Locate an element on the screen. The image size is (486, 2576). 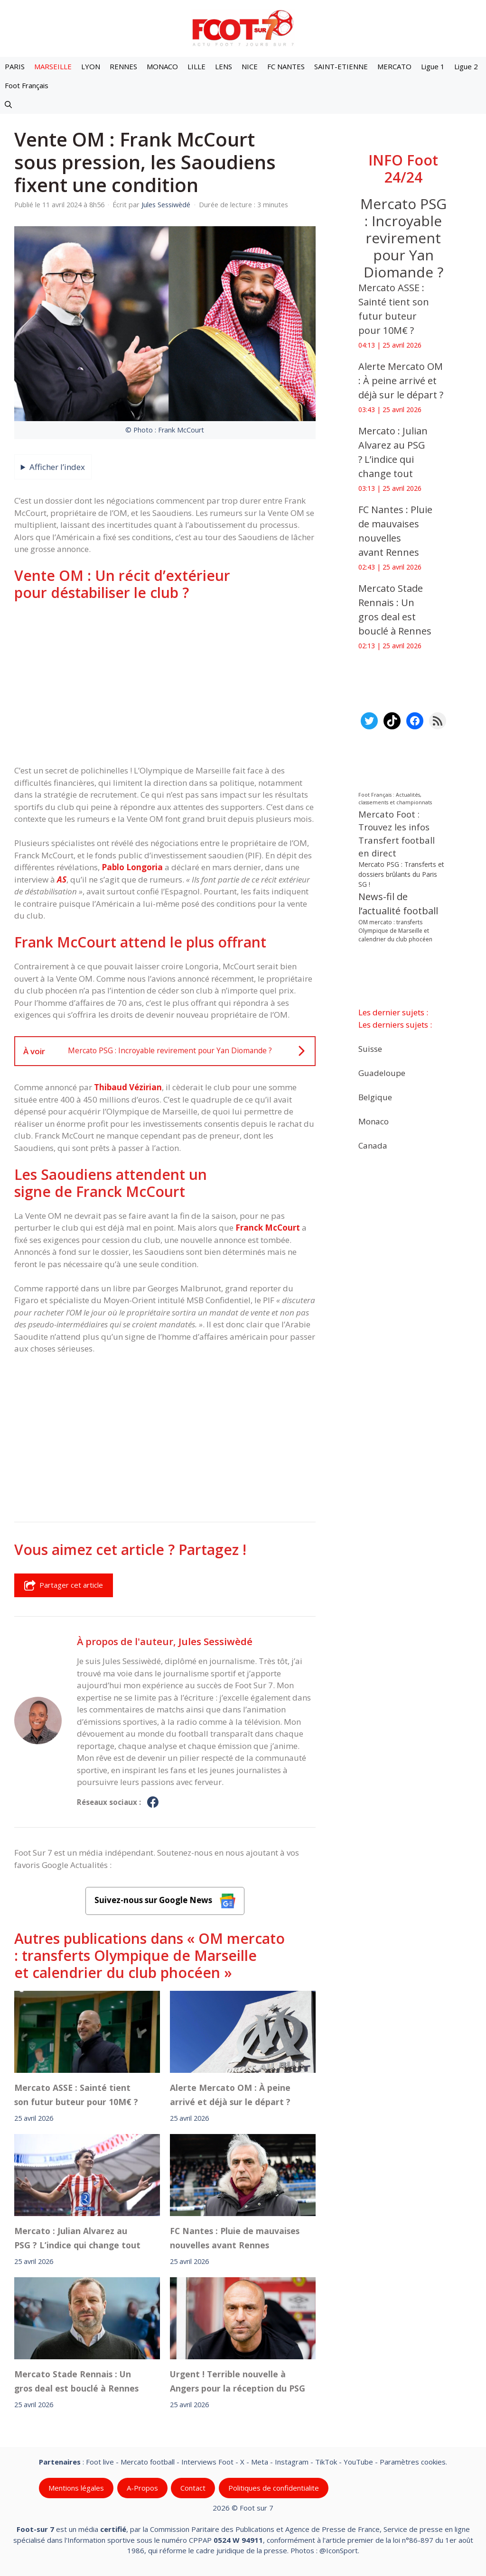
TikTok is located at coordinates (326, 2461).